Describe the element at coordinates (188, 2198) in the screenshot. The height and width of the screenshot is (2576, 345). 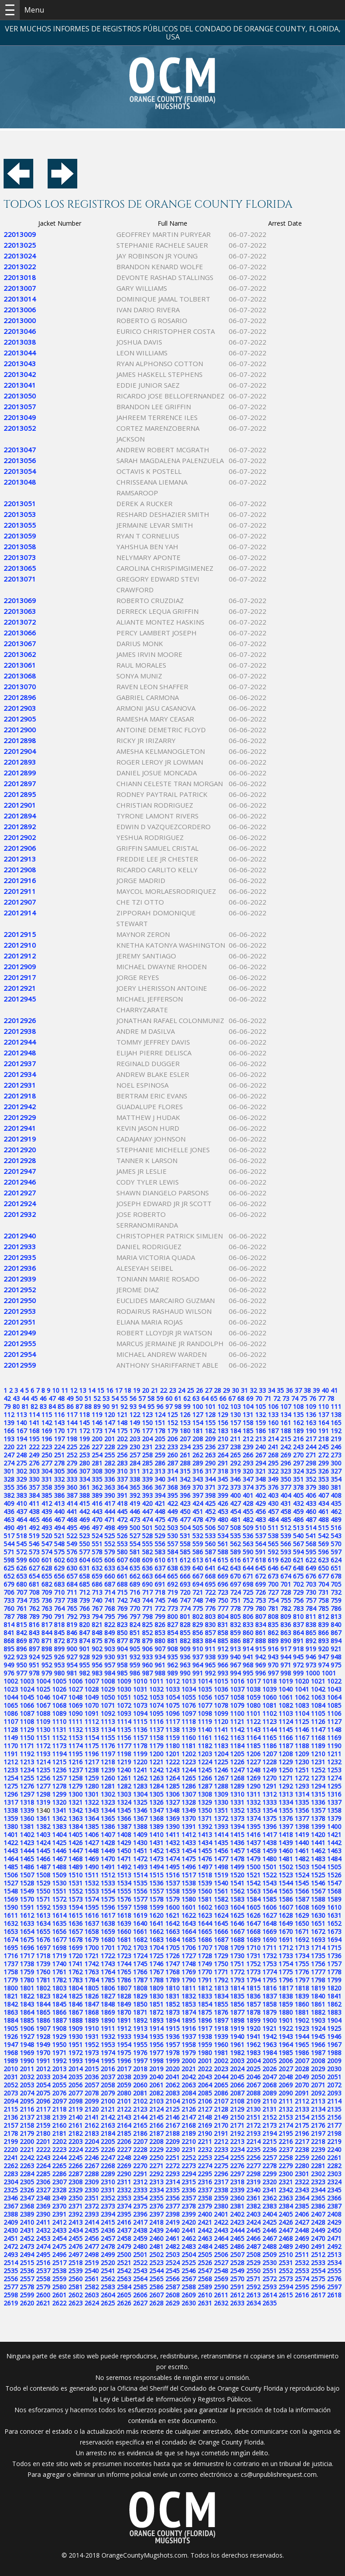
I see `2357` at that location.